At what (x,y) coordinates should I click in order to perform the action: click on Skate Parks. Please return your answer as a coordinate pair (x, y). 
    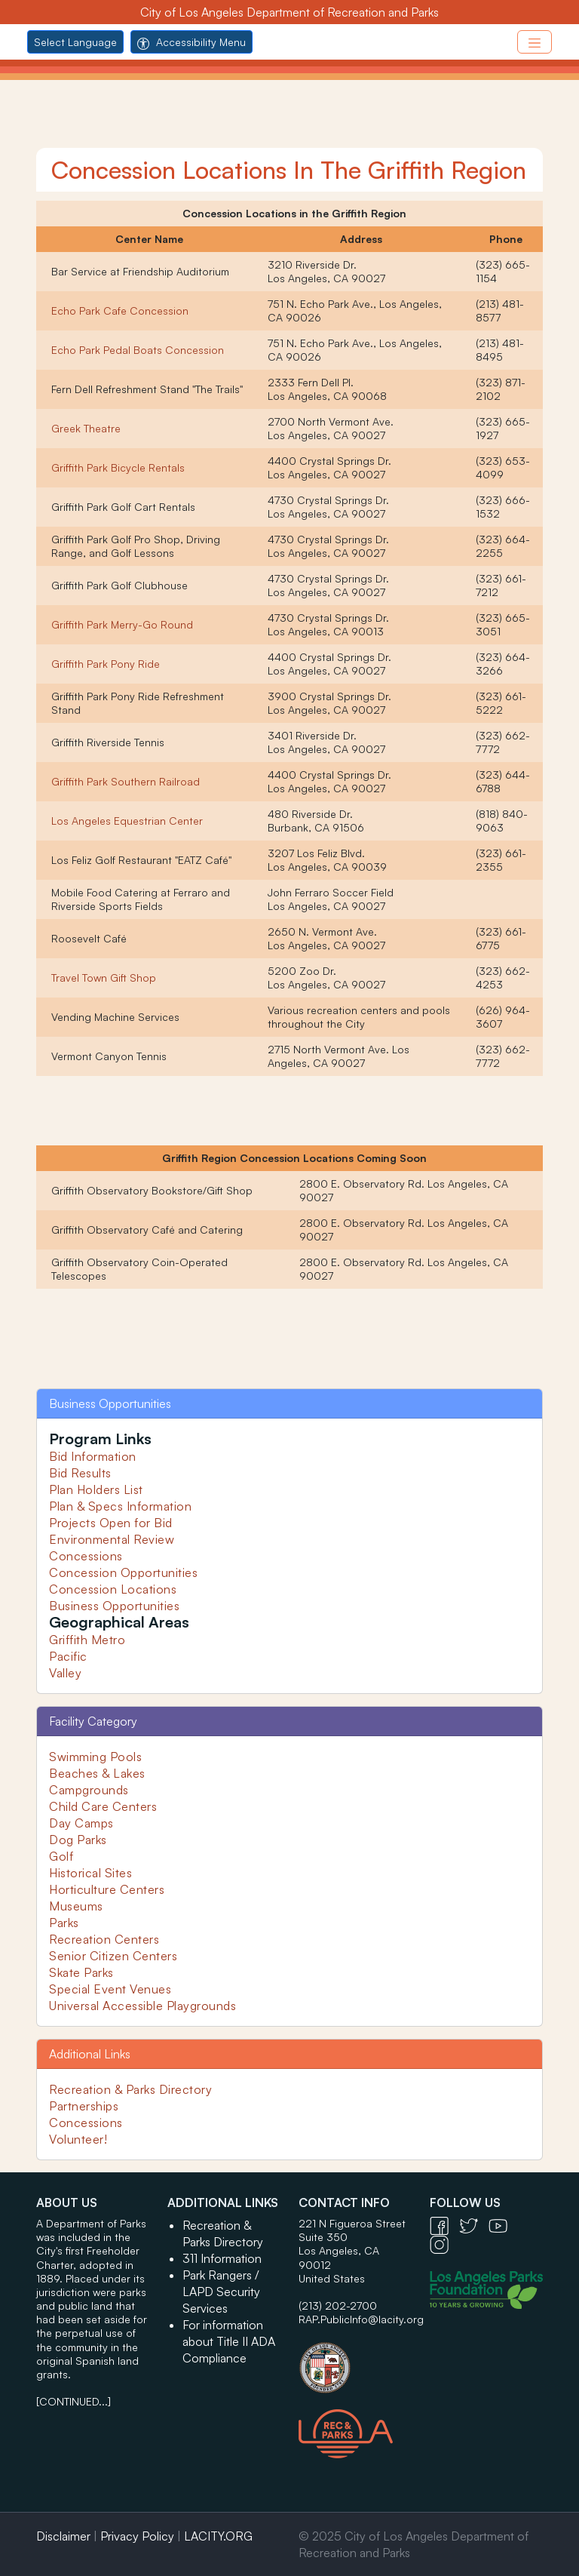
    Looking at the image, I should click on (81, 1972).